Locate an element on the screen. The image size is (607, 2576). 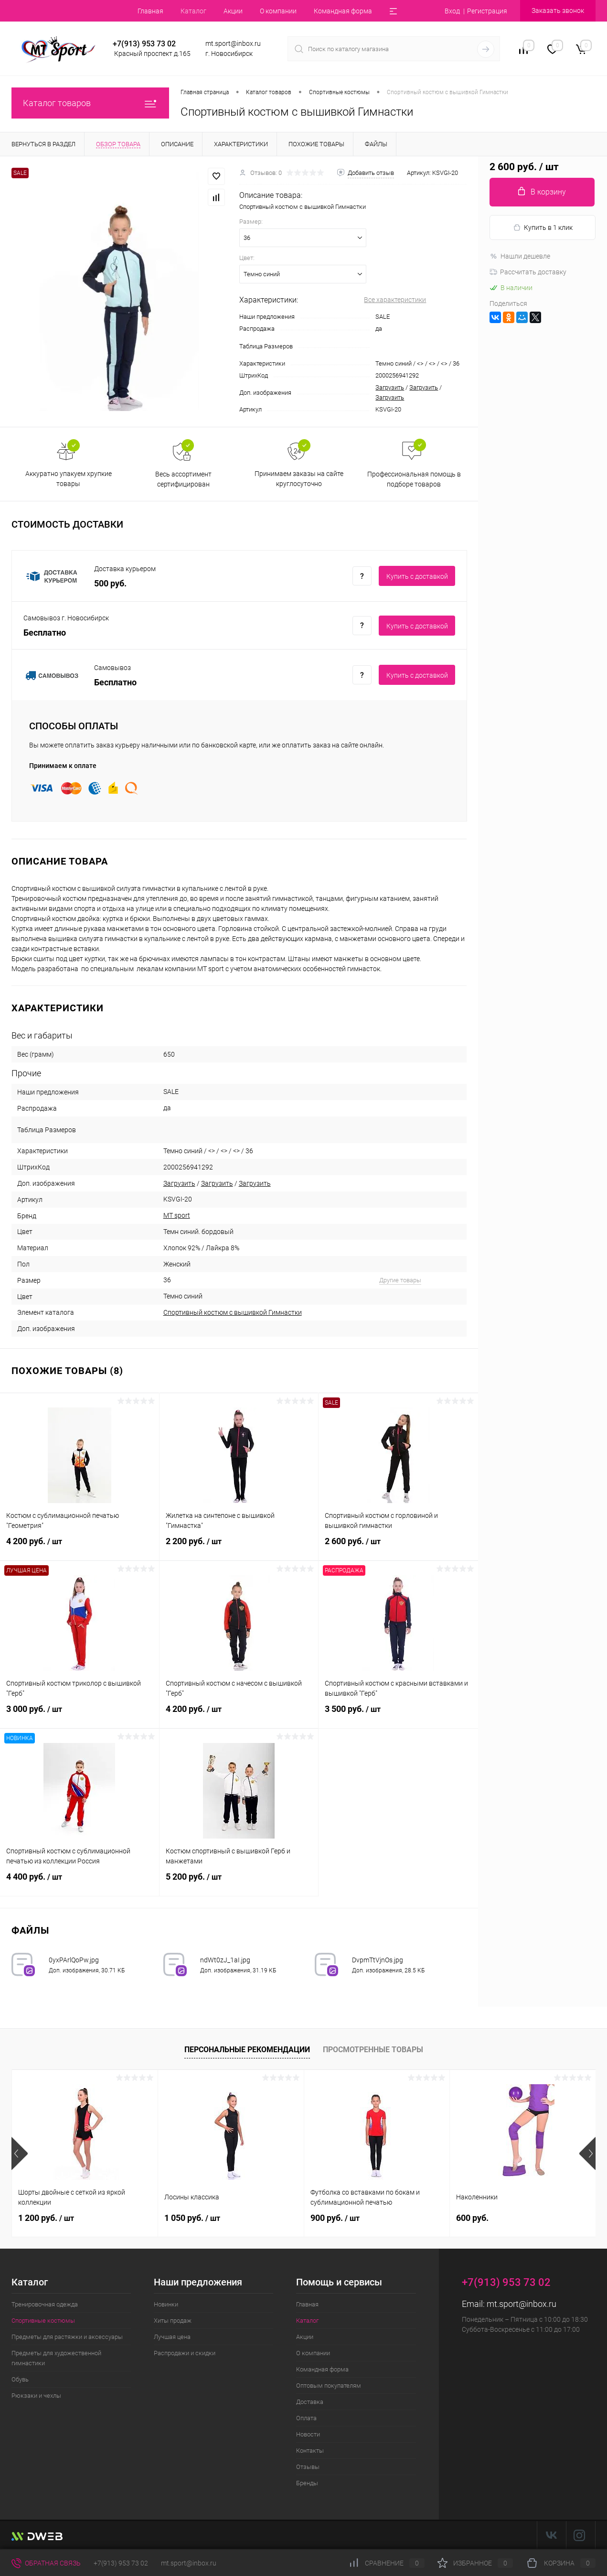
Командная форма is located at coordinates (343, 11).